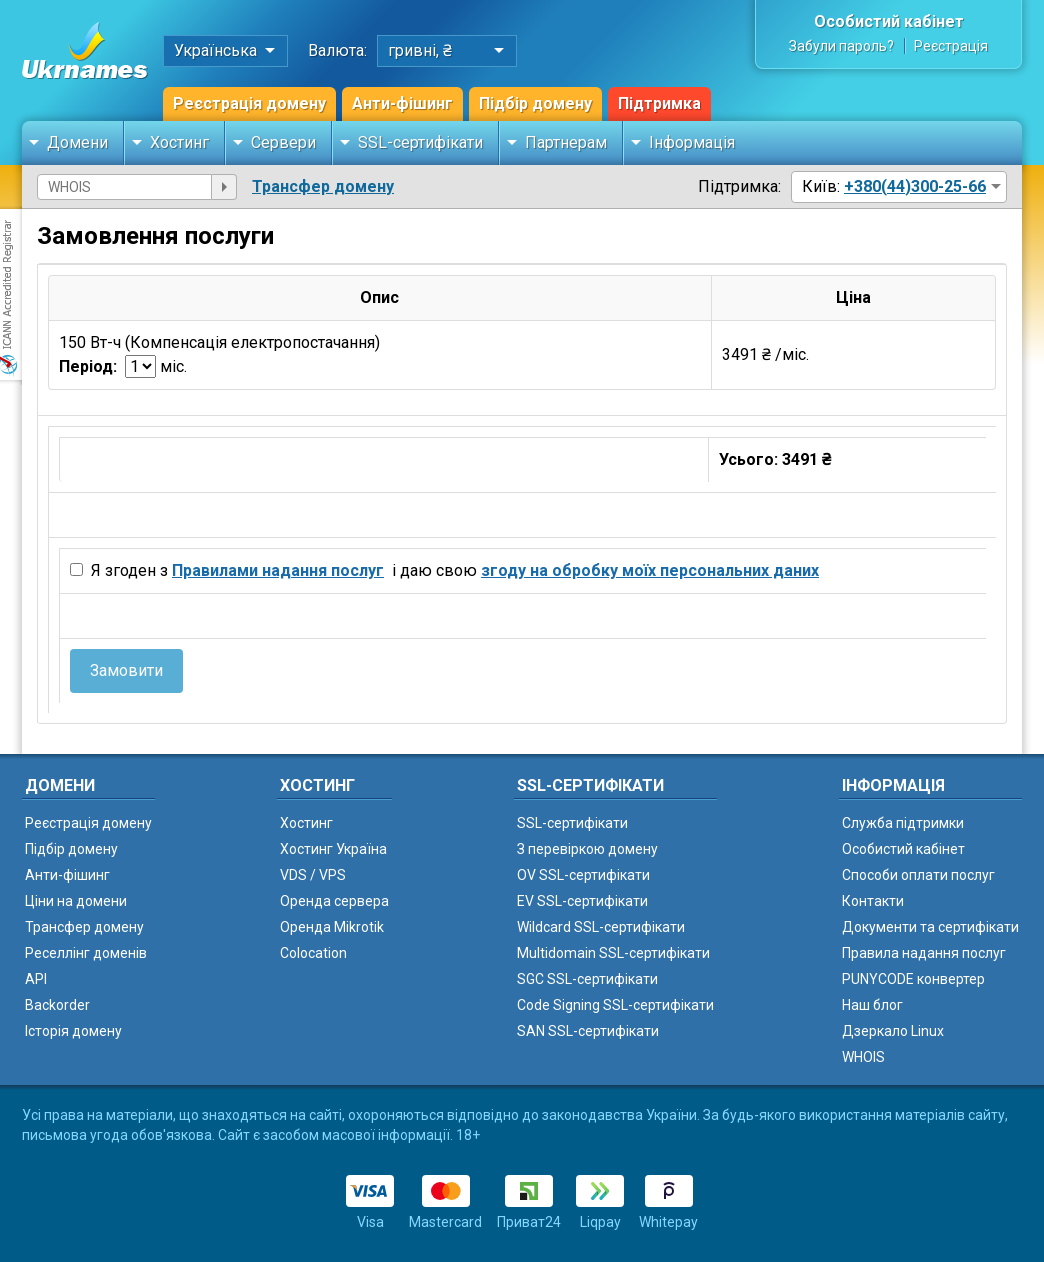 The image size is (1044, 1262). I want to click on VDS / VPS, so click(313, 875).